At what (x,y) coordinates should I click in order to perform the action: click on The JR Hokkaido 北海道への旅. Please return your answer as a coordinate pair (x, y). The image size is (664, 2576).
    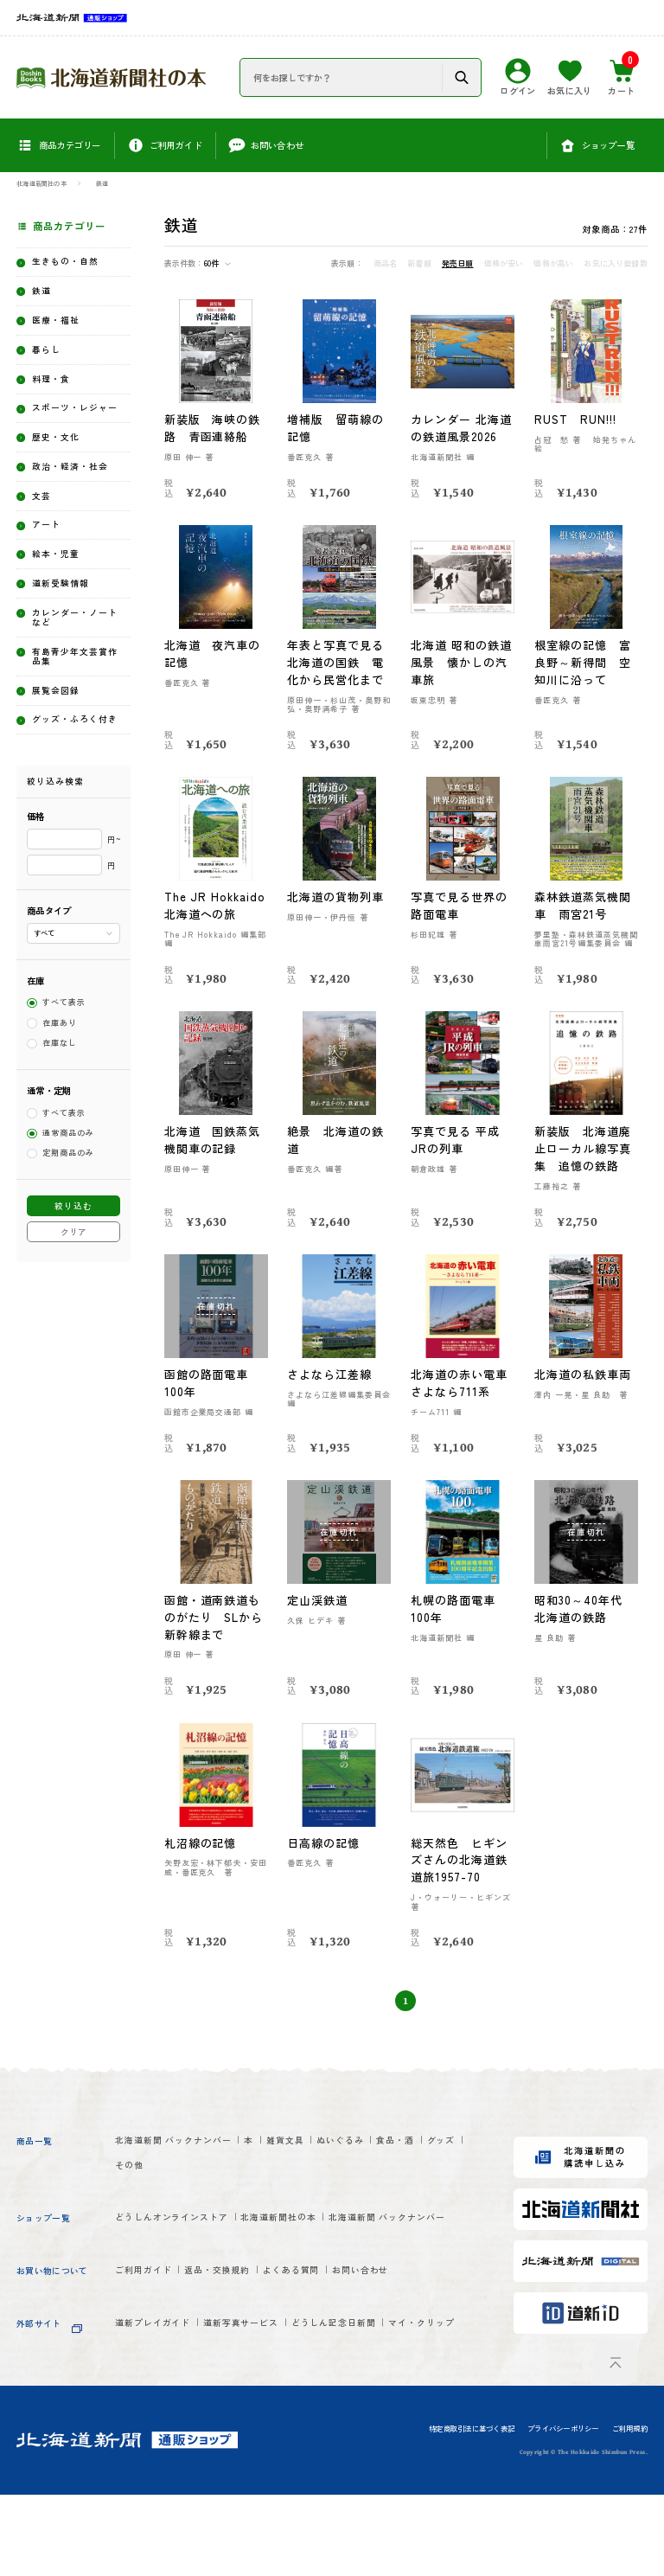
    Looking at the image, I should click on (213, 913).